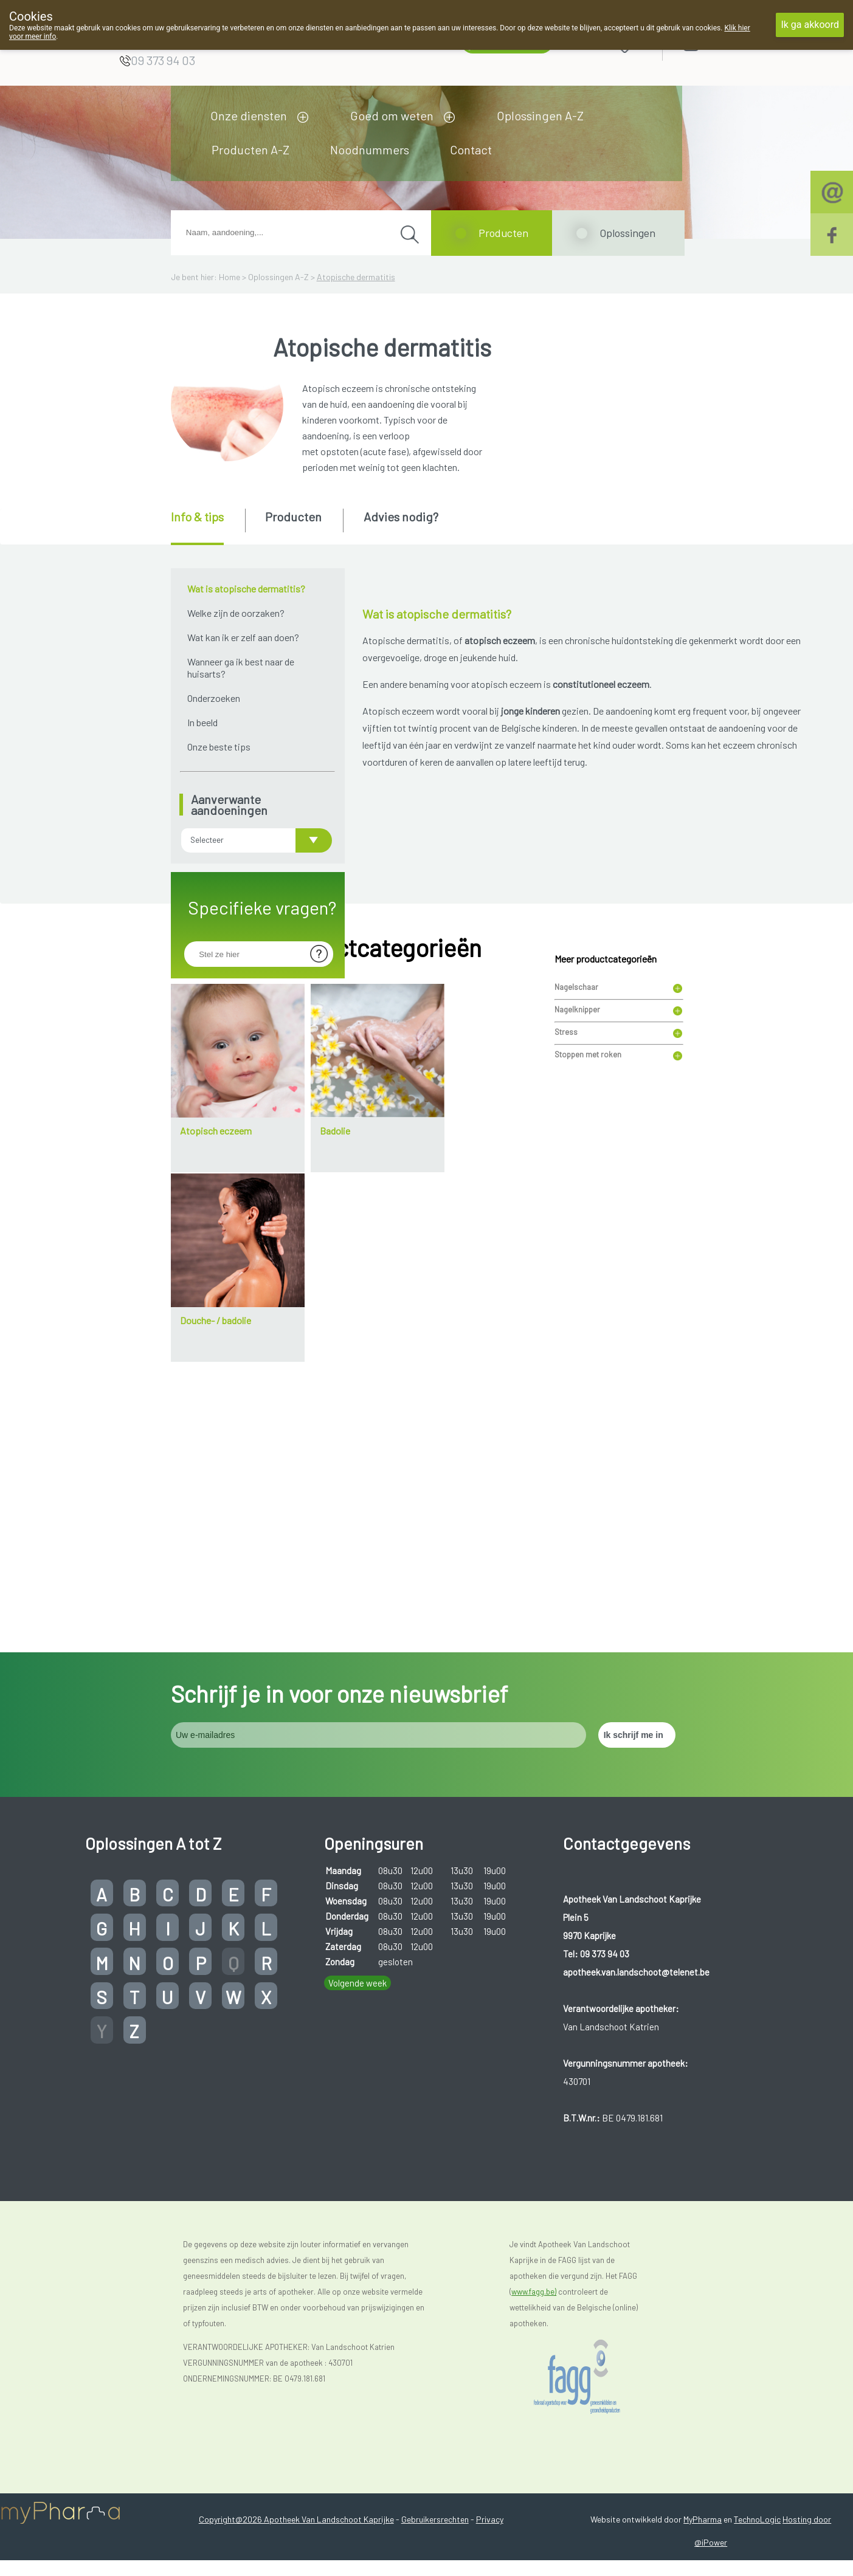 This screenshot has height=2576, width=853. I want to click on Onze beste tips, so click(218, 746).